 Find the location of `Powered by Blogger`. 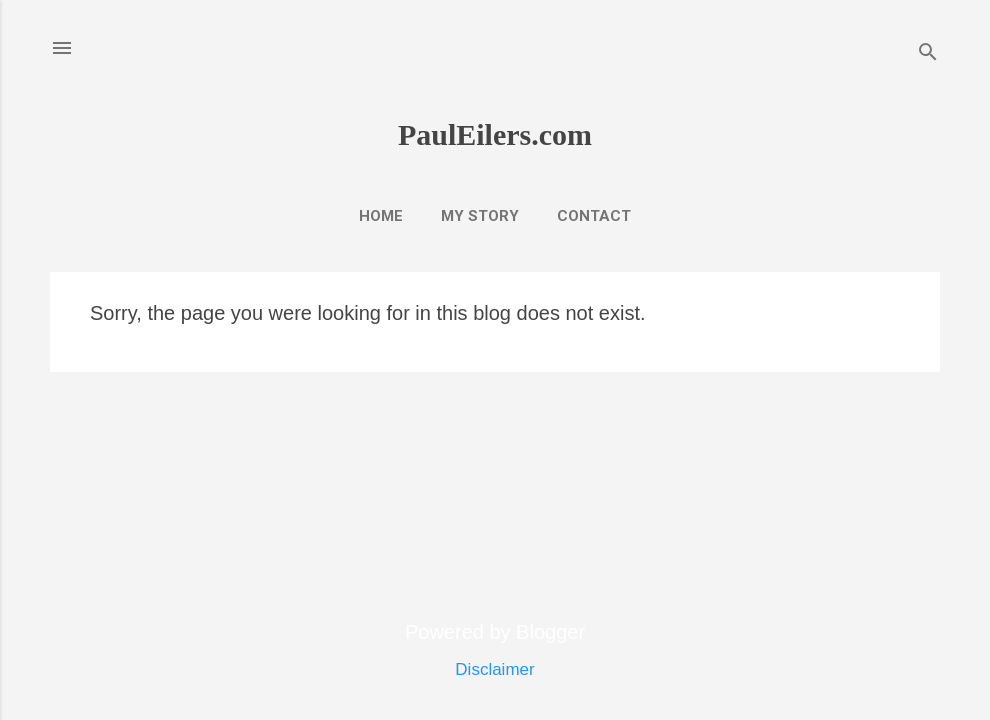

Powered by Blogger is located at coordinates (495, 632).